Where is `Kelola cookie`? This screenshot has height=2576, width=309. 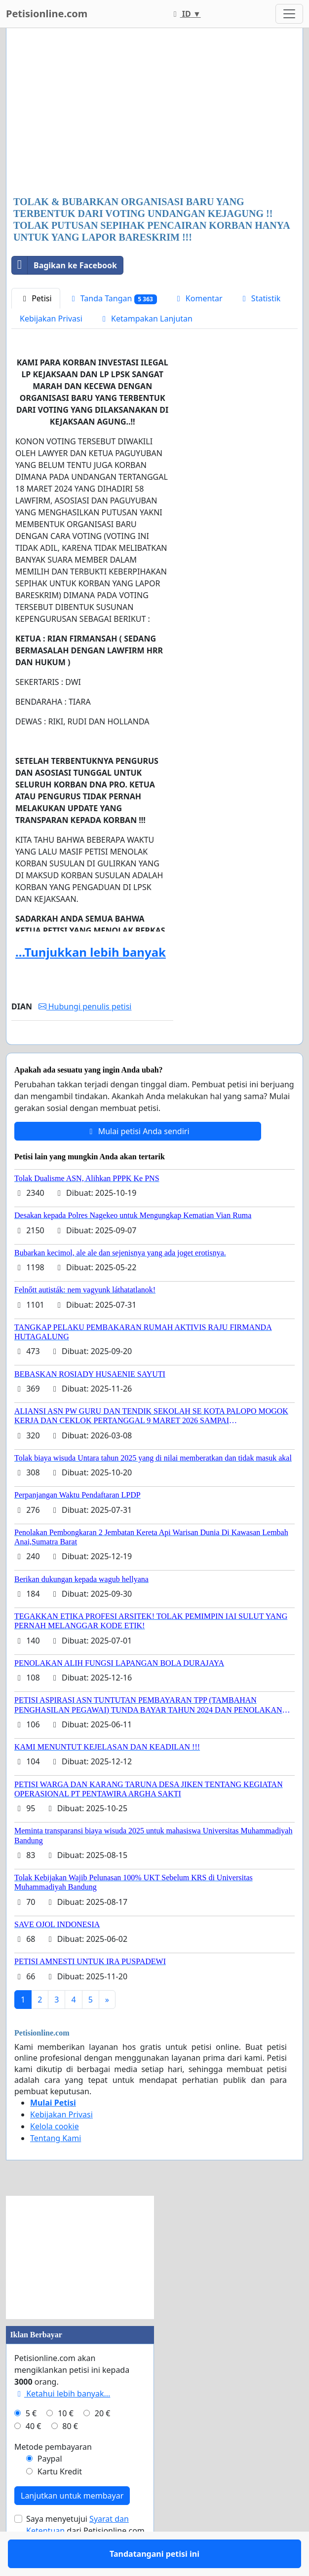
Kelola cookie is located at coordinates (54, 2154).